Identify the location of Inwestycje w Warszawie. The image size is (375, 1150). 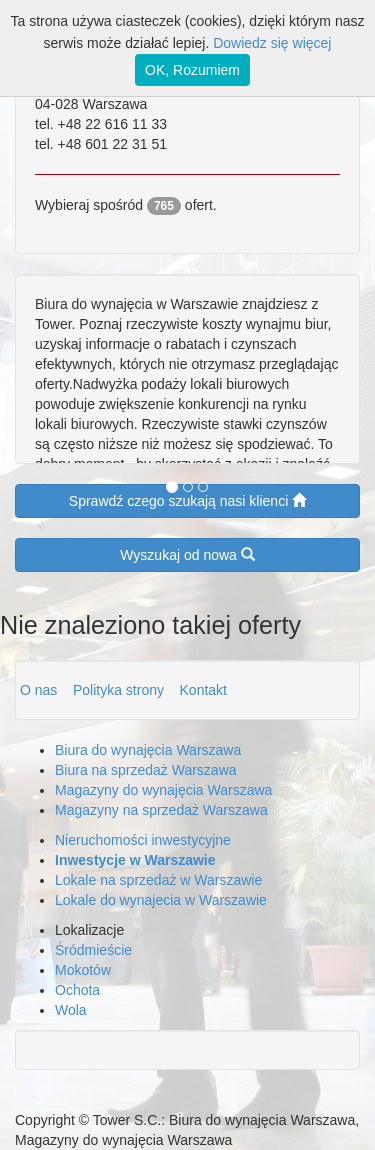
(135, 860).